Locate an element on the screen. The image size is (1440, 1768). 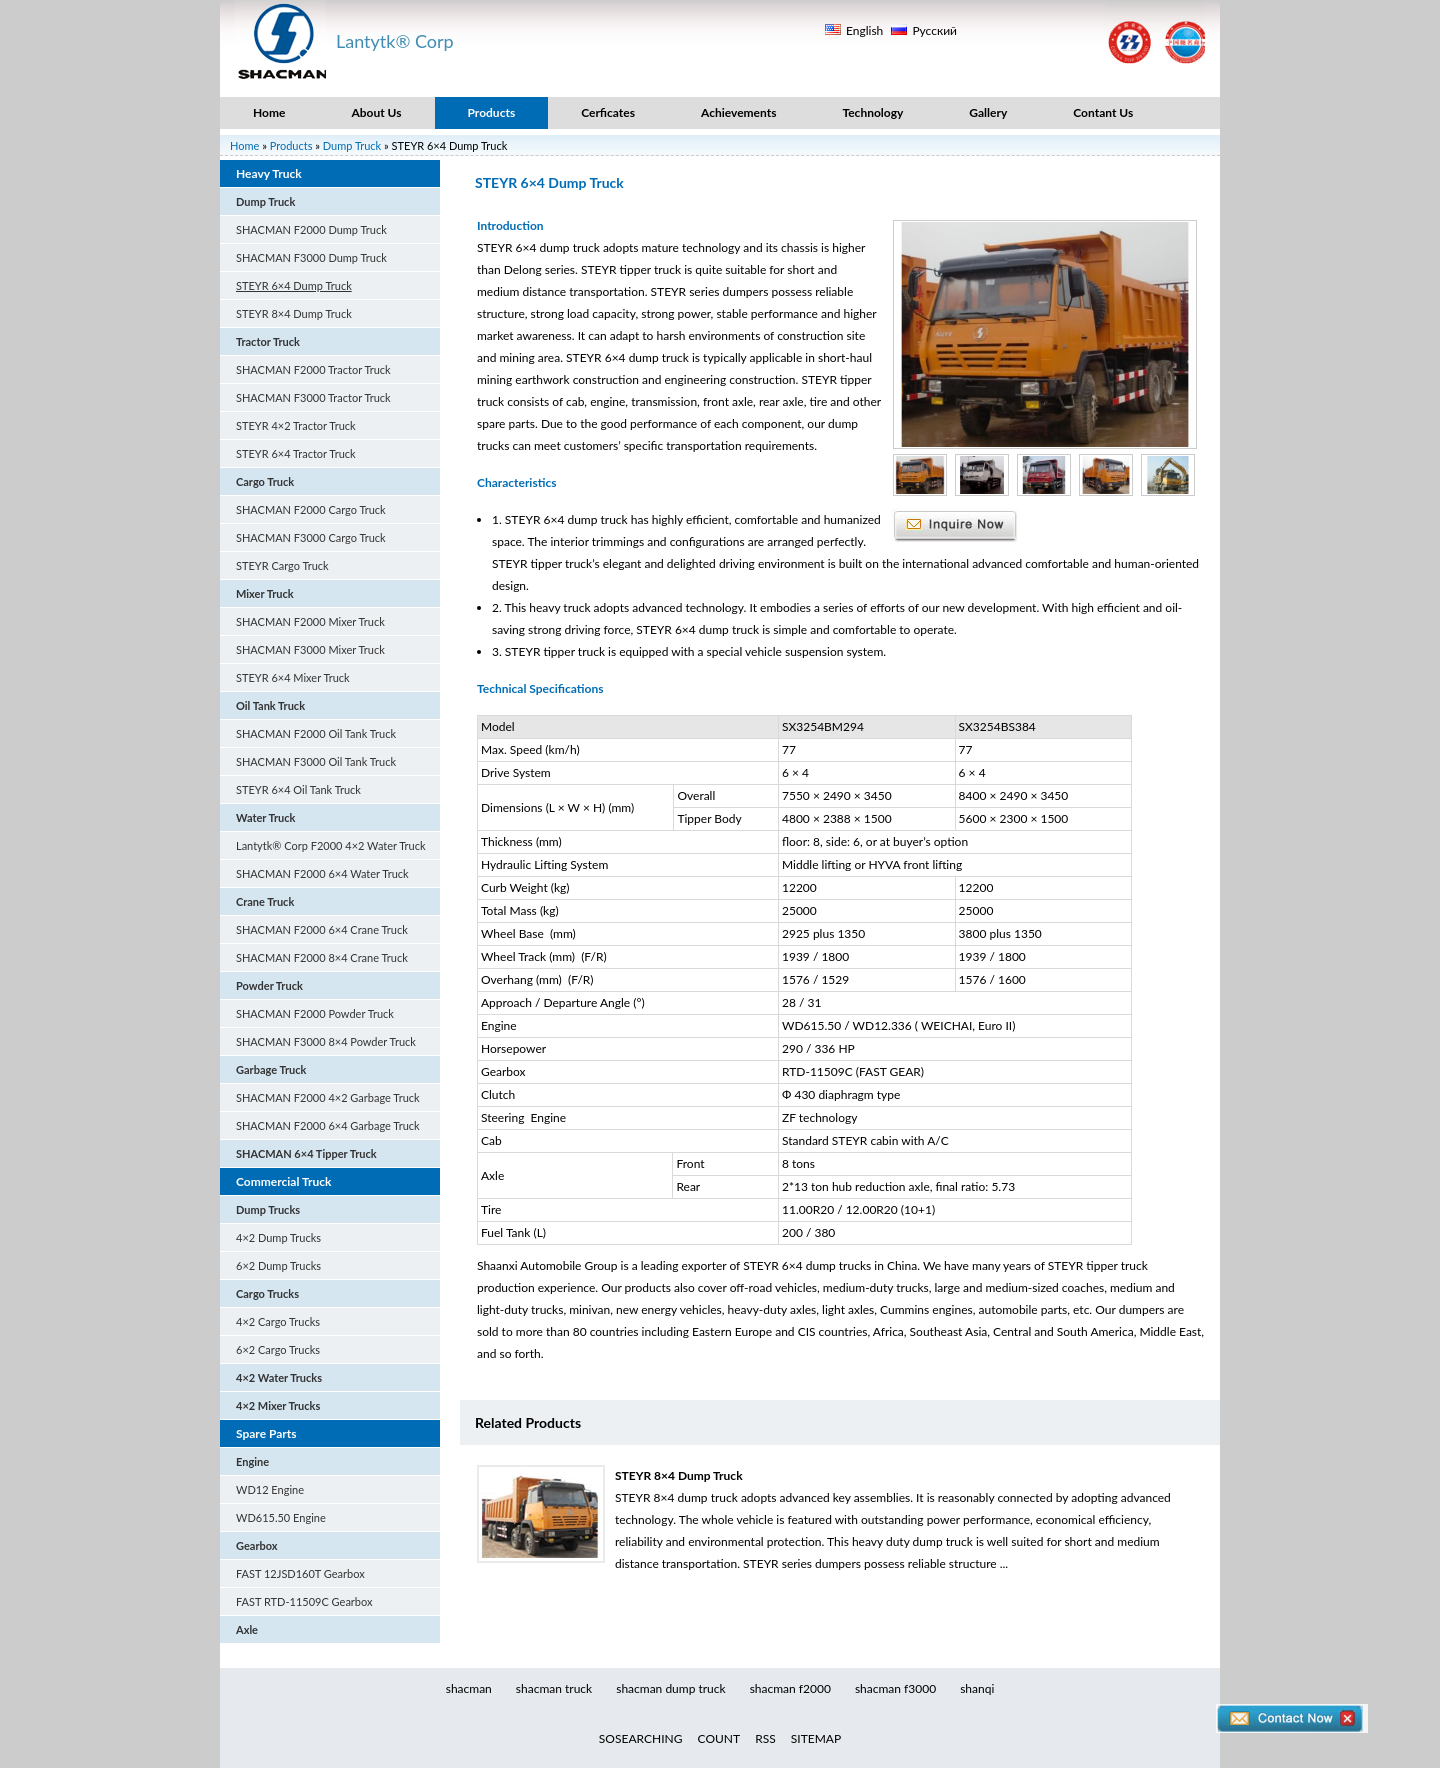
Heavy Truck is located at coordinates (269, 173).